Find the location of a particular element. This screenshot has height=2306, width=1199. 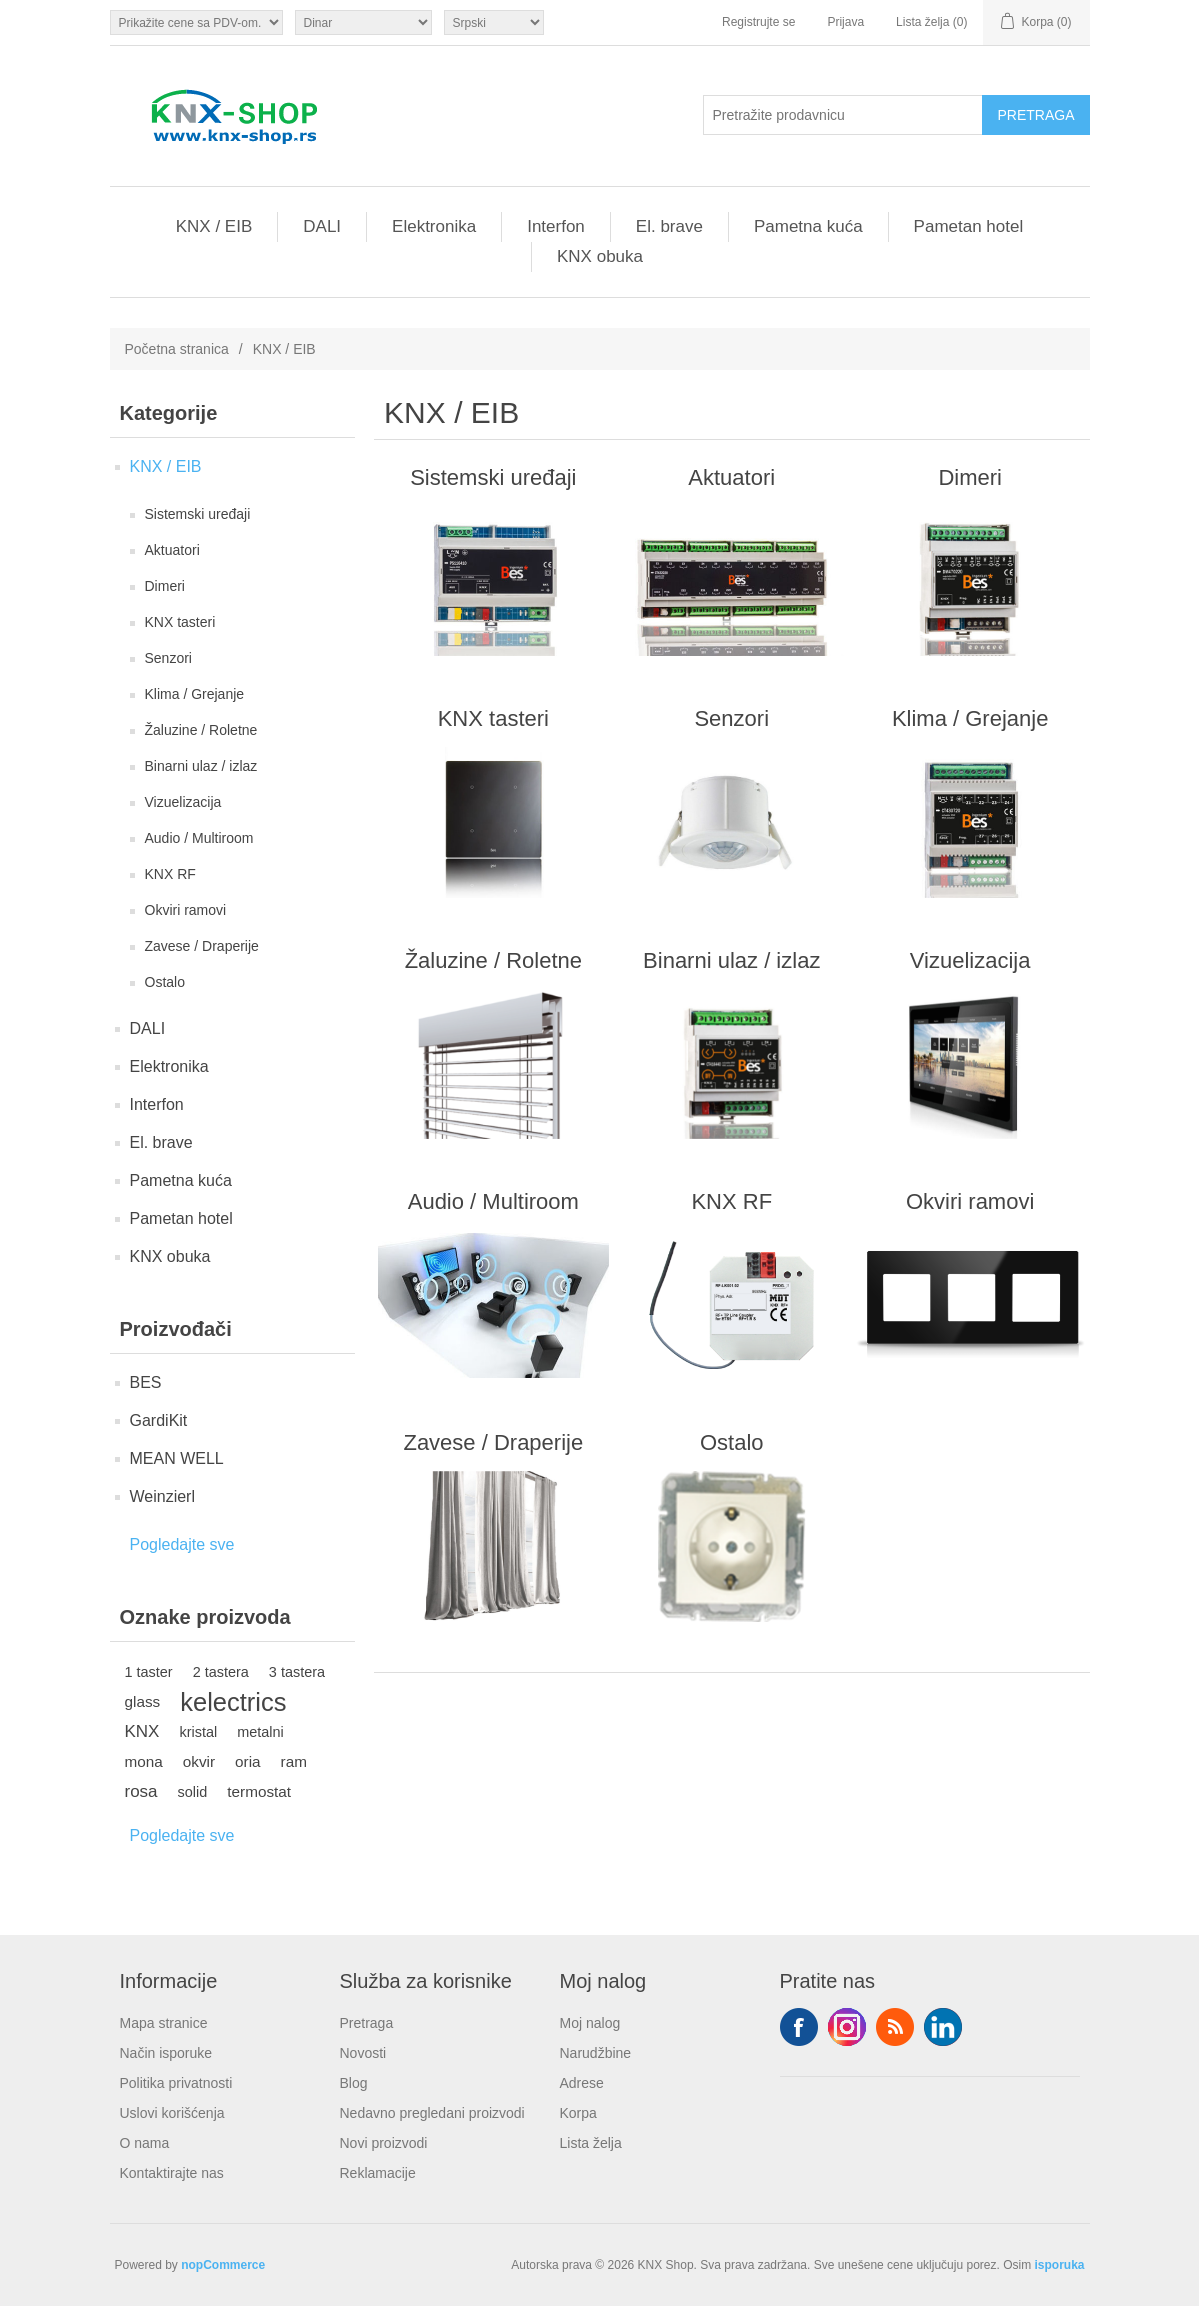

Vizuelizacija is located at coordinates (183, 802).